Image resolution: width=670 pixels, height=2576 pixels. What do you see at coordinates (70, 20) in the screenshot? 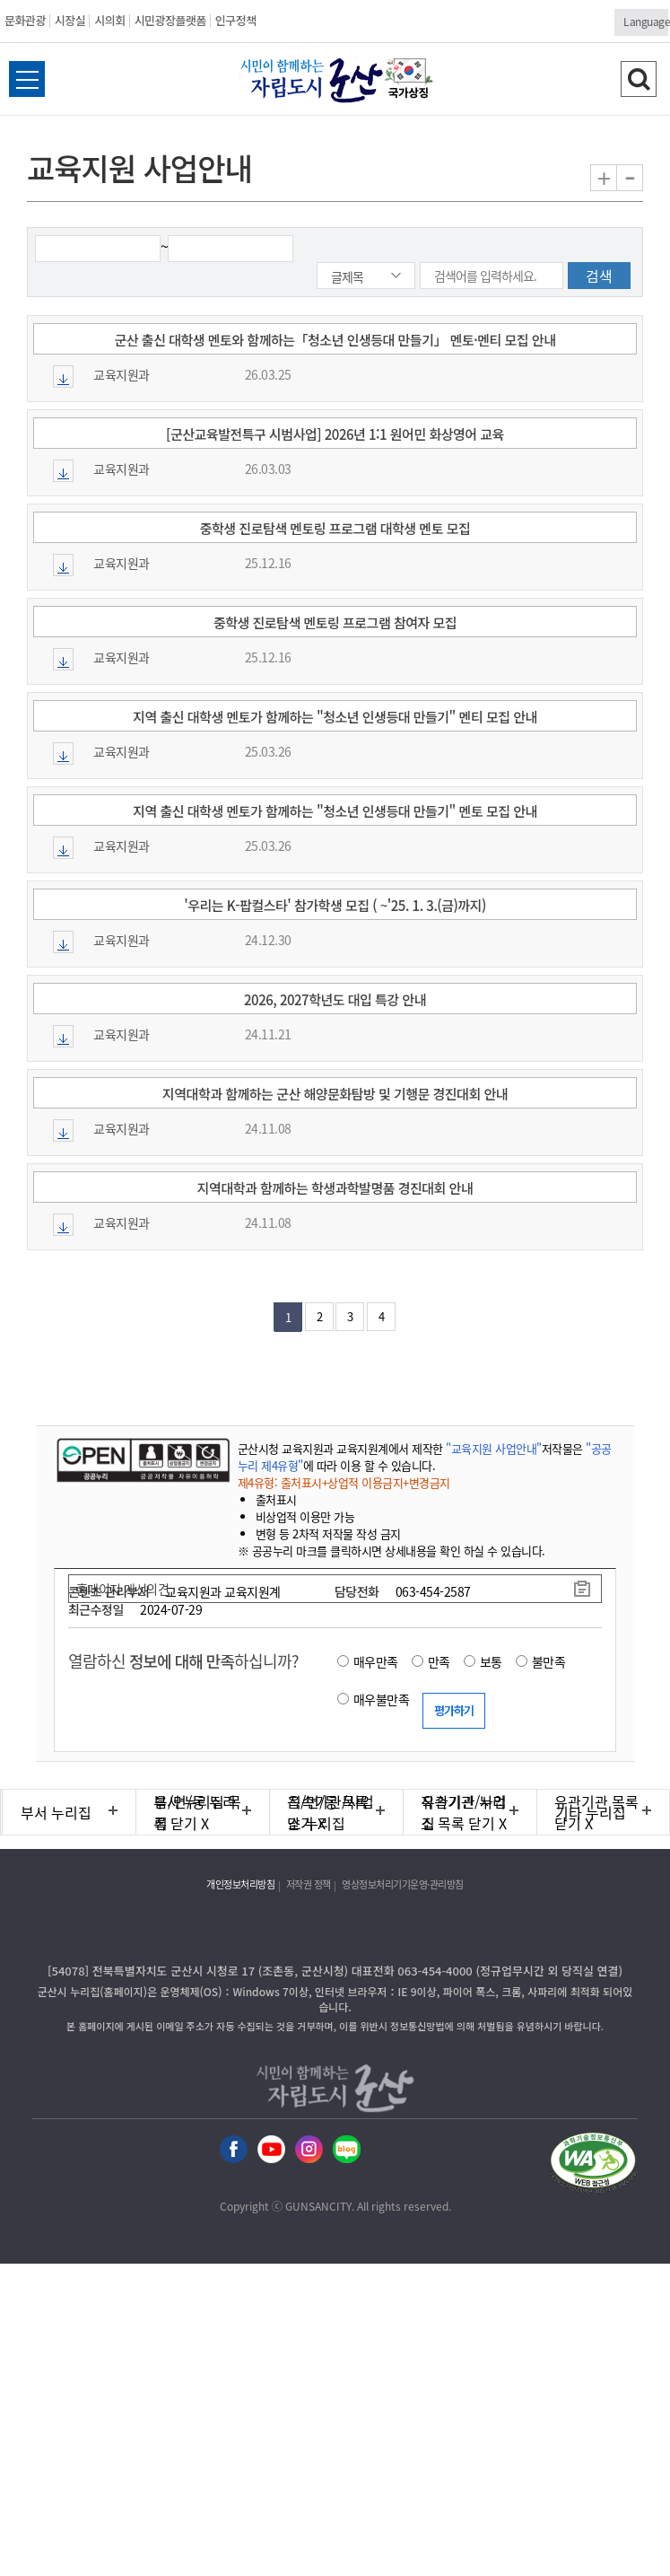
I see `시장실` at bounding box center [70, 20].